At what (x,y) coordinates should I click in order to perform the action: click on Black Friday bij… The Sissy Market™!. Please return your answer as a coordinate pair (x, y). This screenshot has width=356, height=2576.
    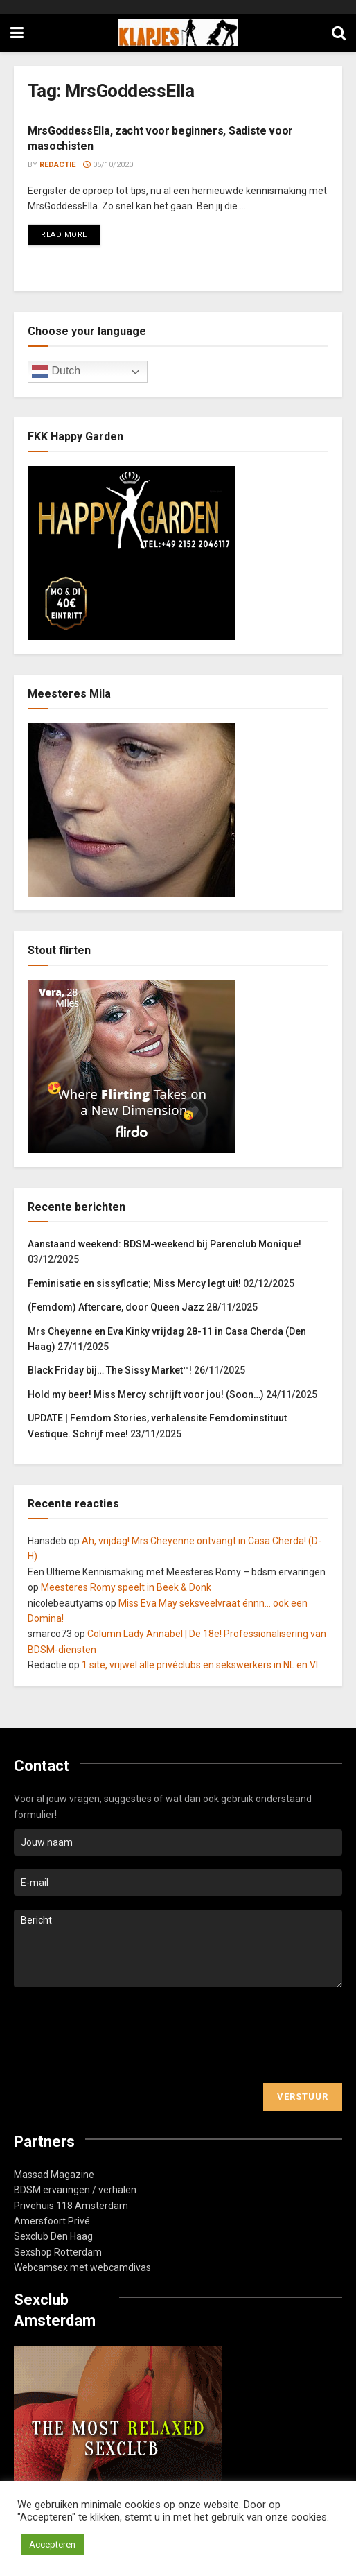
    Looking at the image, I should click on (110, 1370).